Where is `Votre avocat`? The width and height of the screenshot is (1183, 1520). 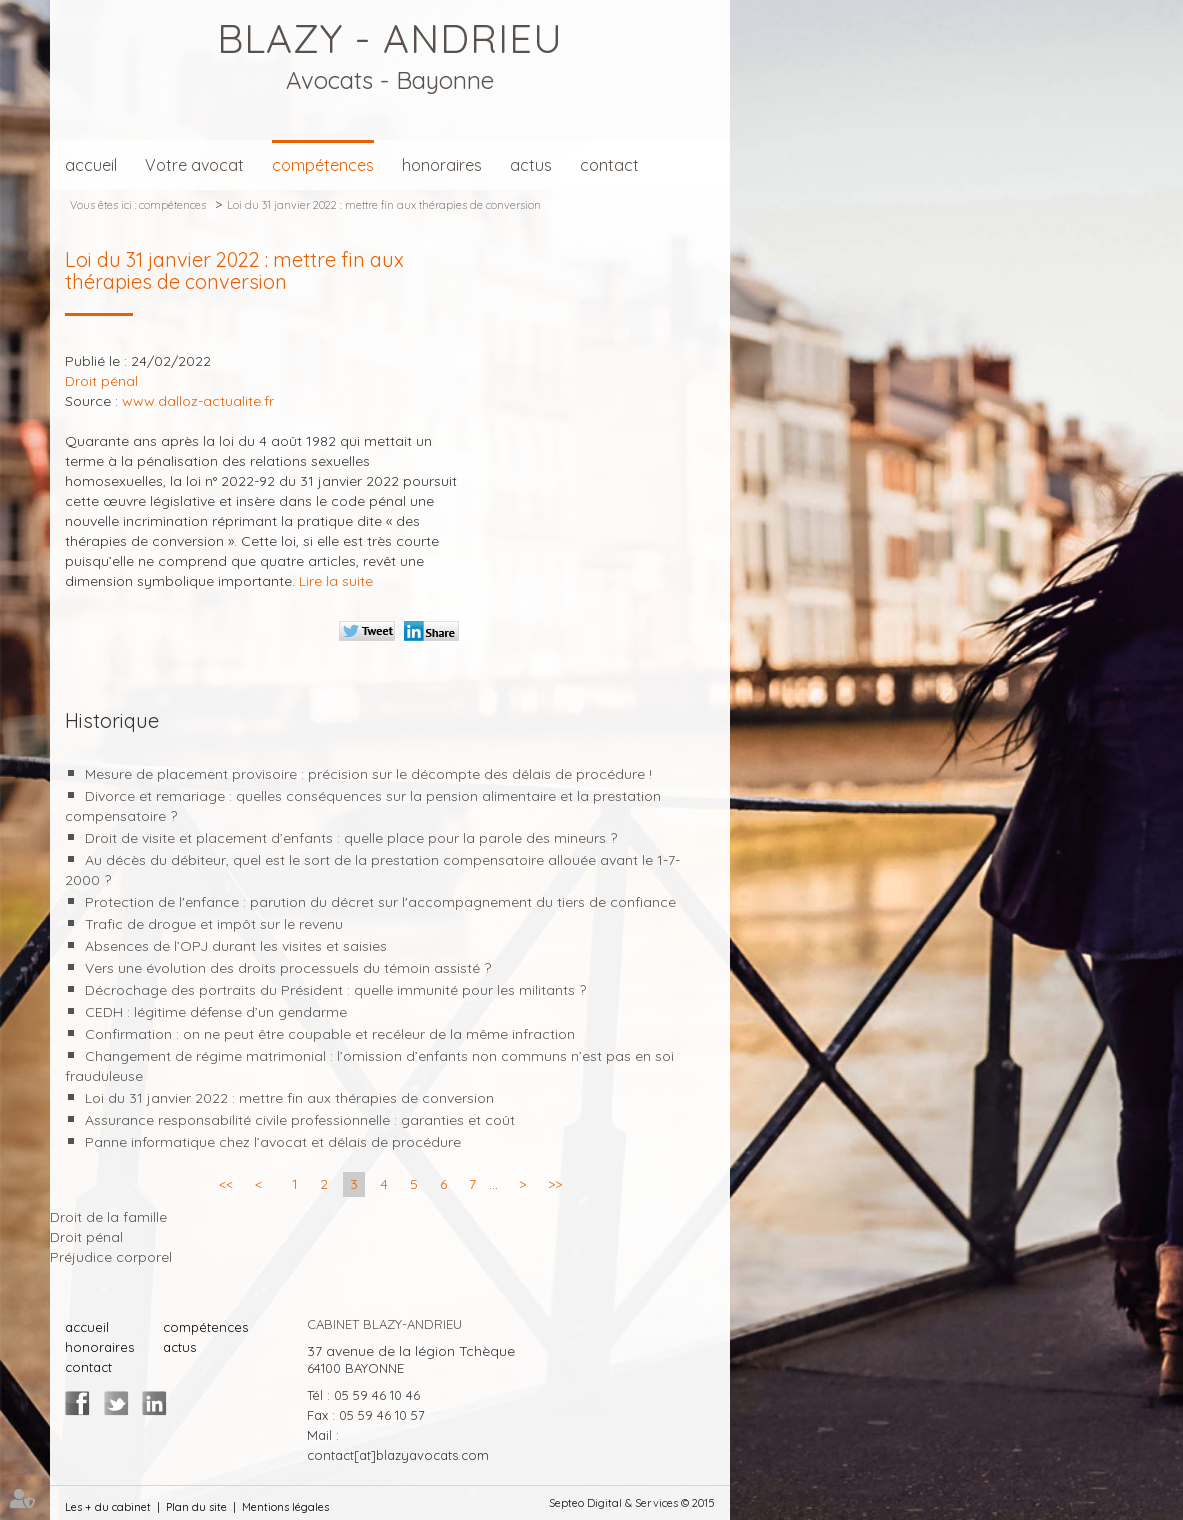 Votre avocat is located at coordinates (194, 165).